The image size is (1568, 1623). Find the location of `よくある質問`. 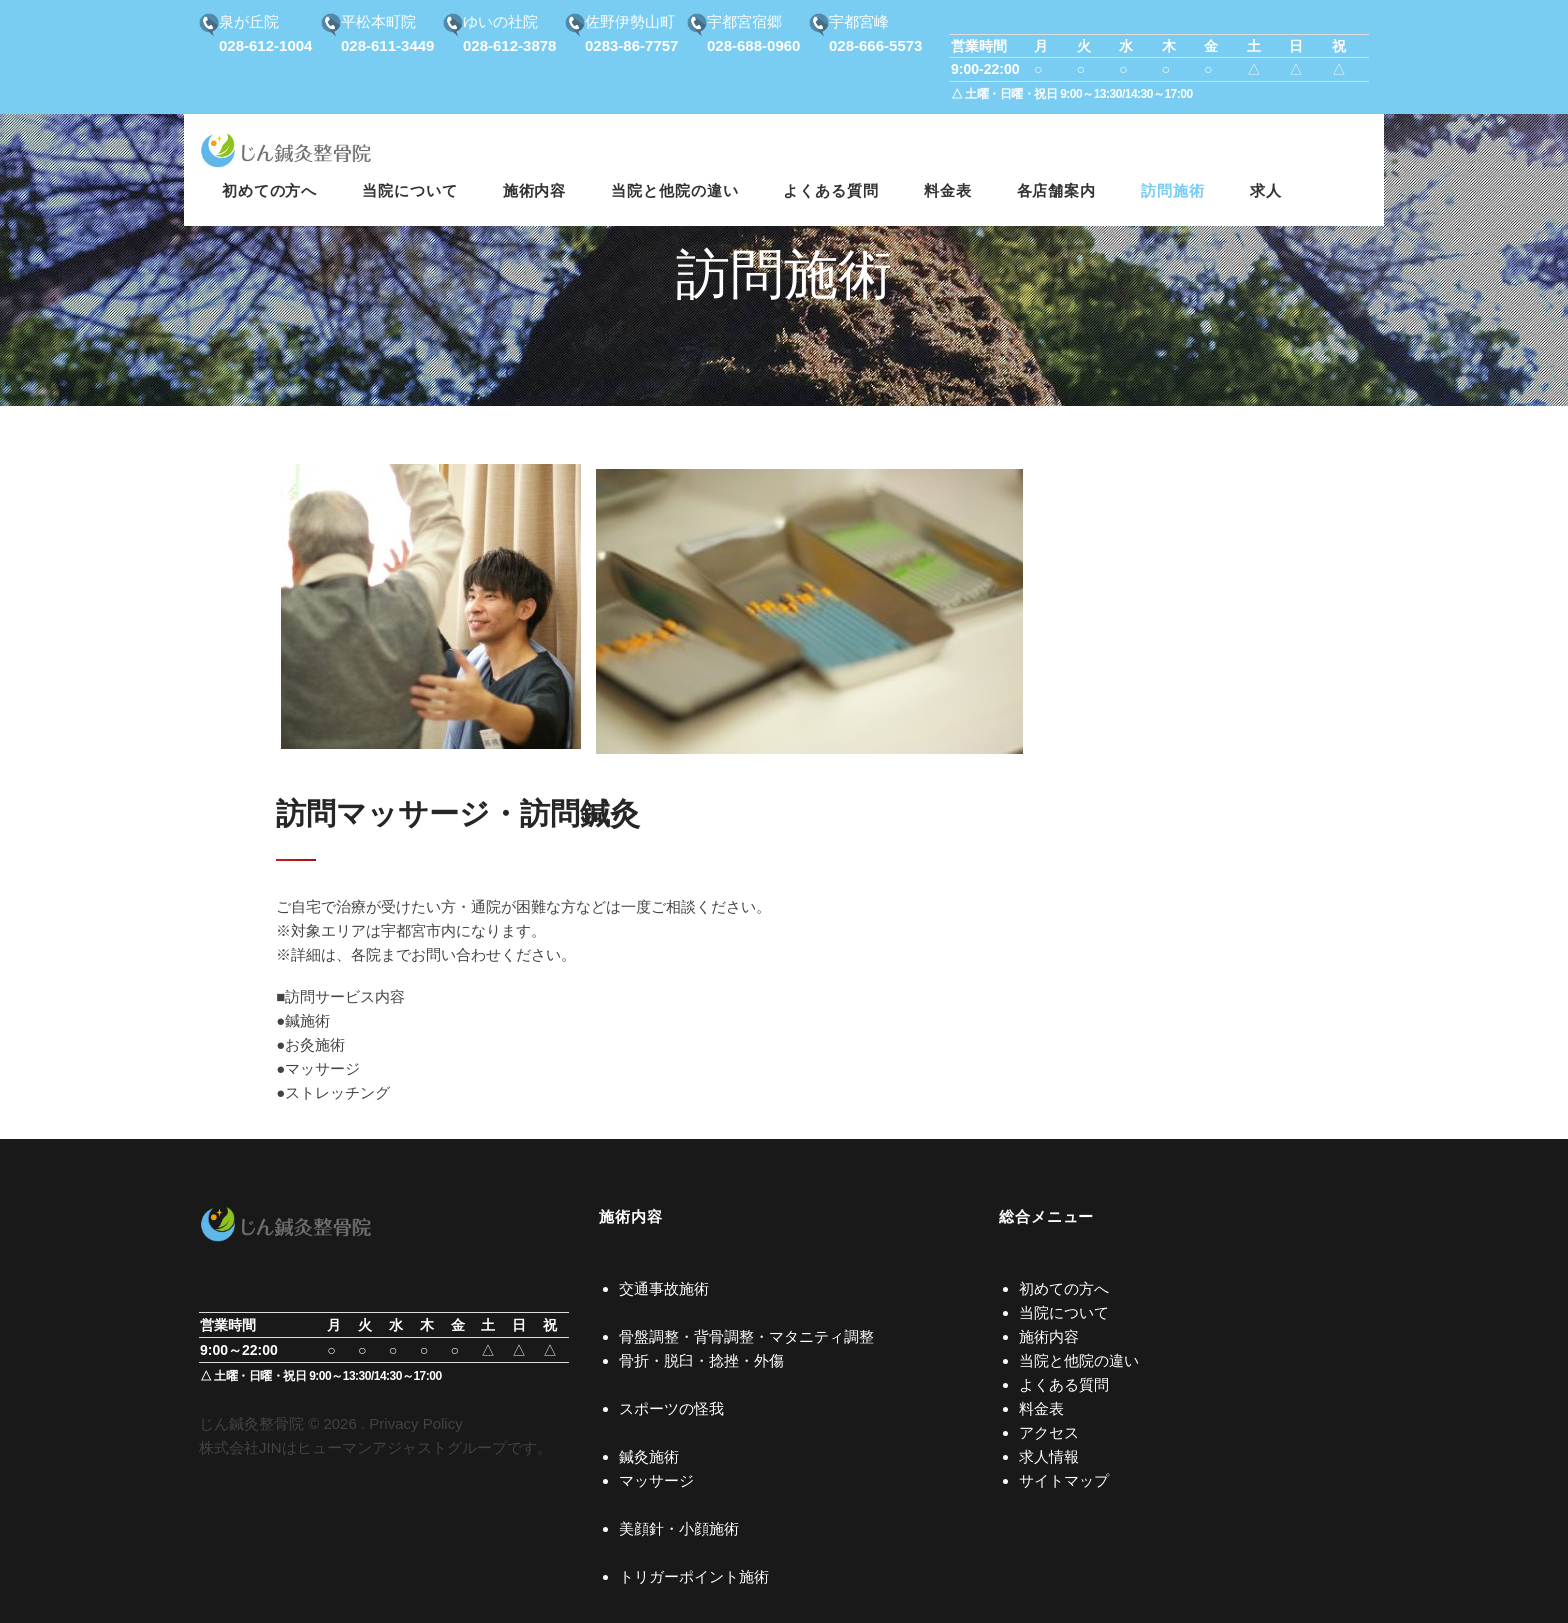

よくある質問 is located at coordinates (1064, 1384).